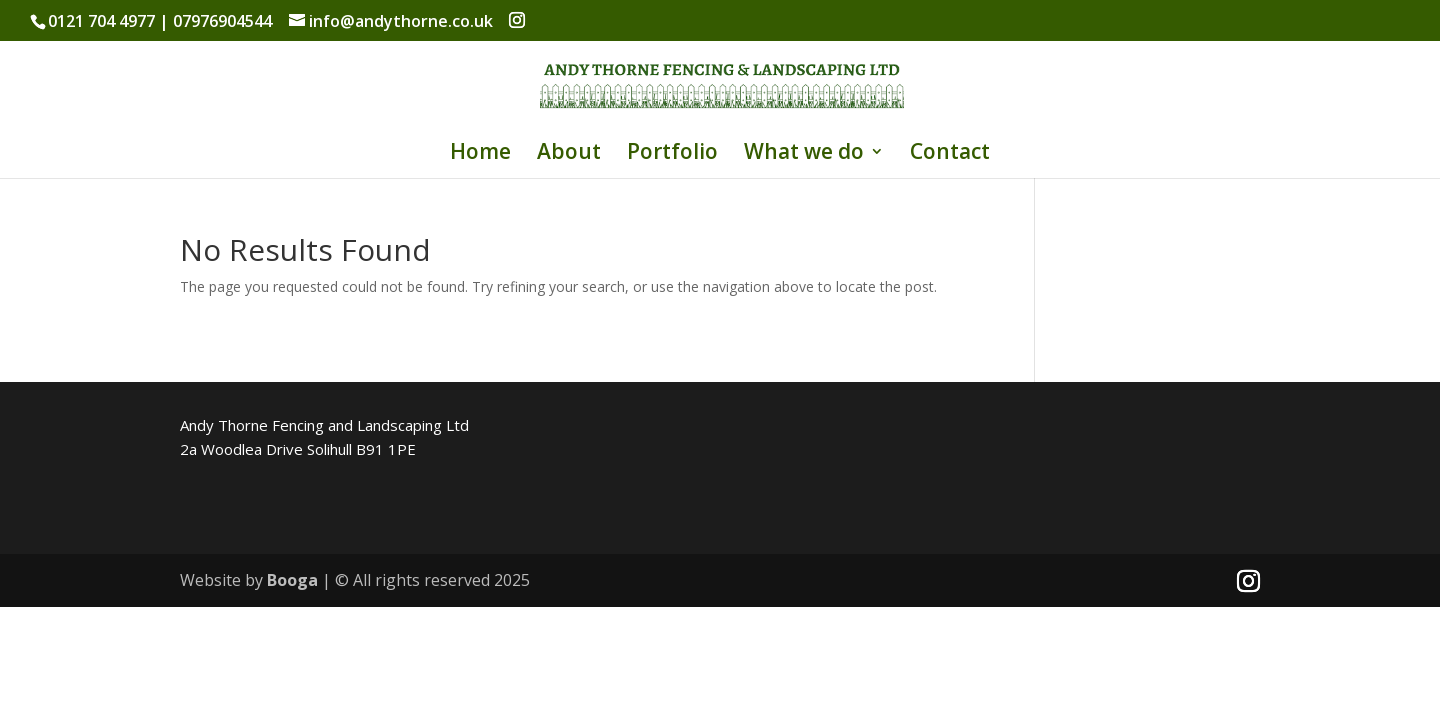 The height and width of the screenshot is (720, 1440). I want to click on Home, so click(480, 154).